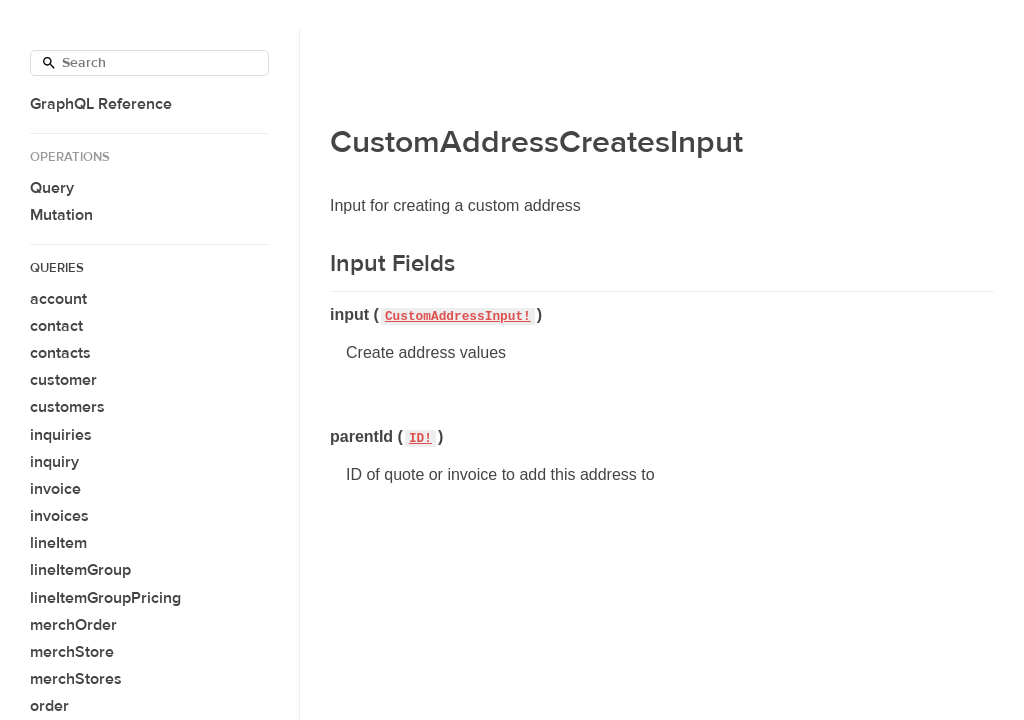 The image size is (1024, 720). I want to click on invoice, so click(55, 489).